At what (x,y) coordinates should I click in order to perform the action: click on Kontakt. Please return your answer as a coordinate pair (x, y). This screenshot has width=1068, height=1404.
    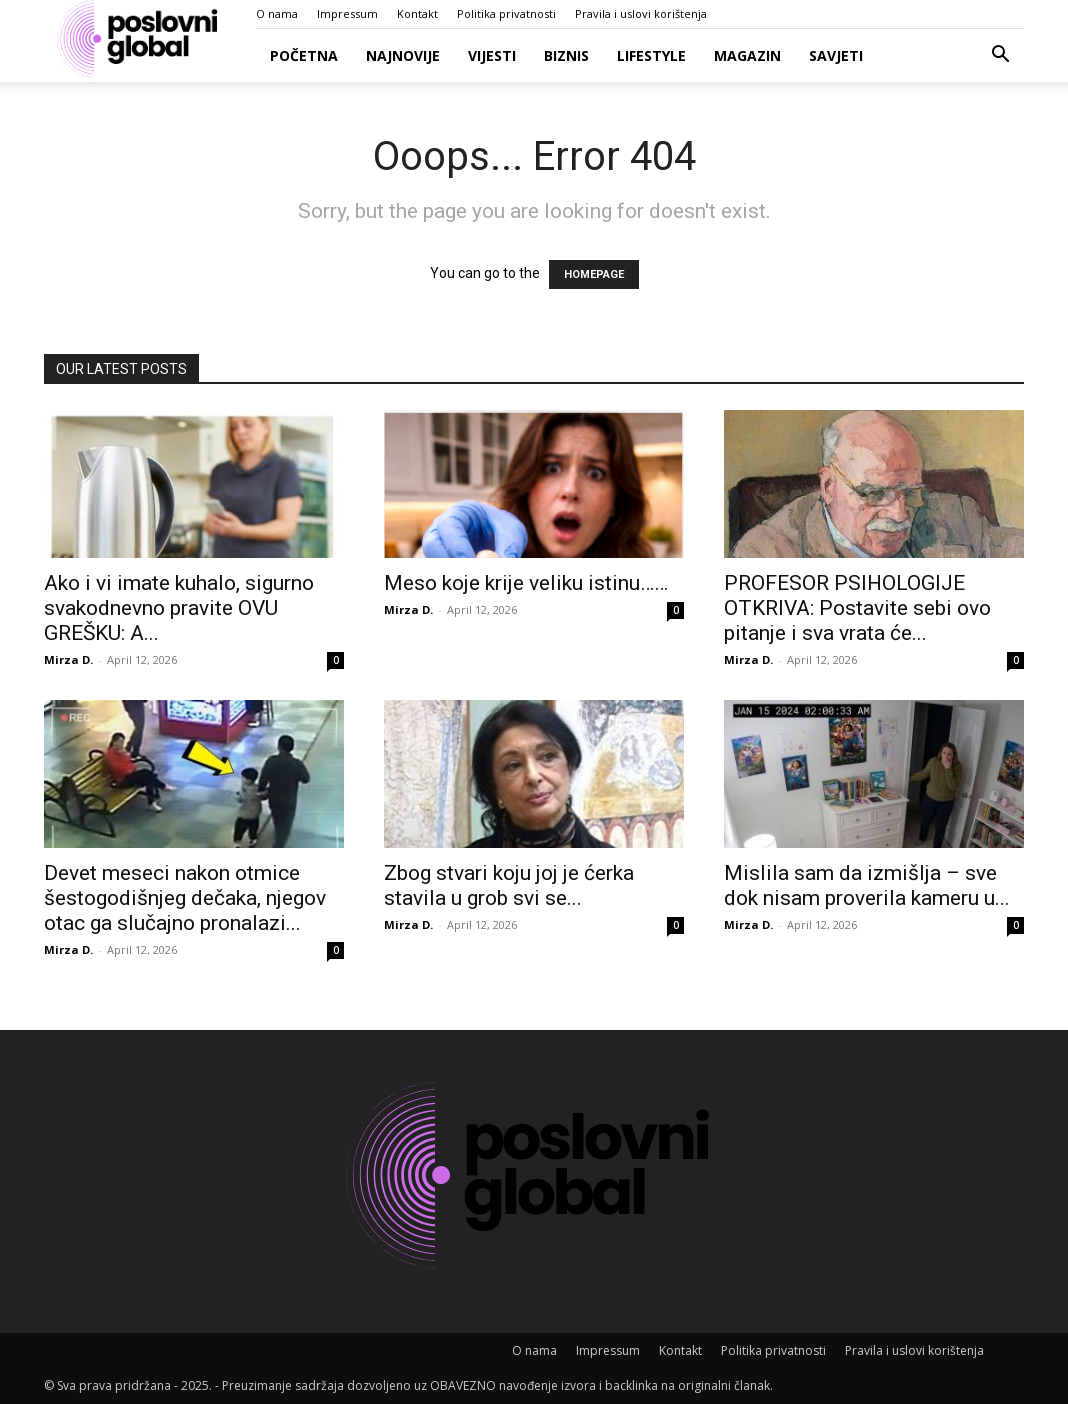
    Looking at the image, I should click on (417, 13).